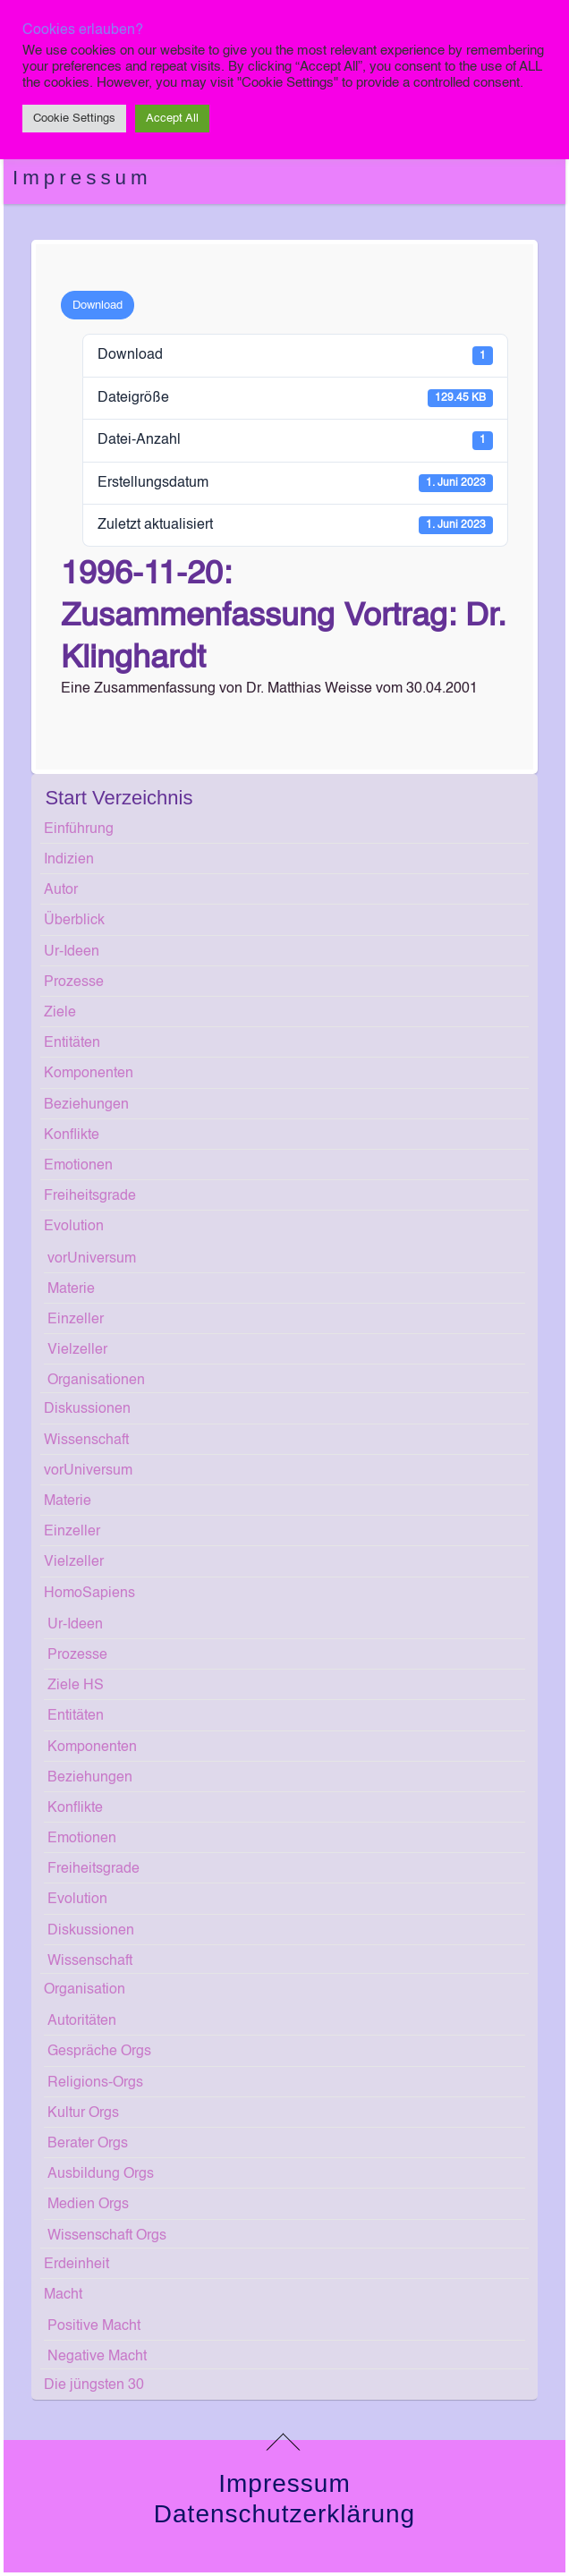  What do you see at coordinates (88, 2205) in the screenshot?
I see `Medien Orgs` at bounding box center [88, 2205].